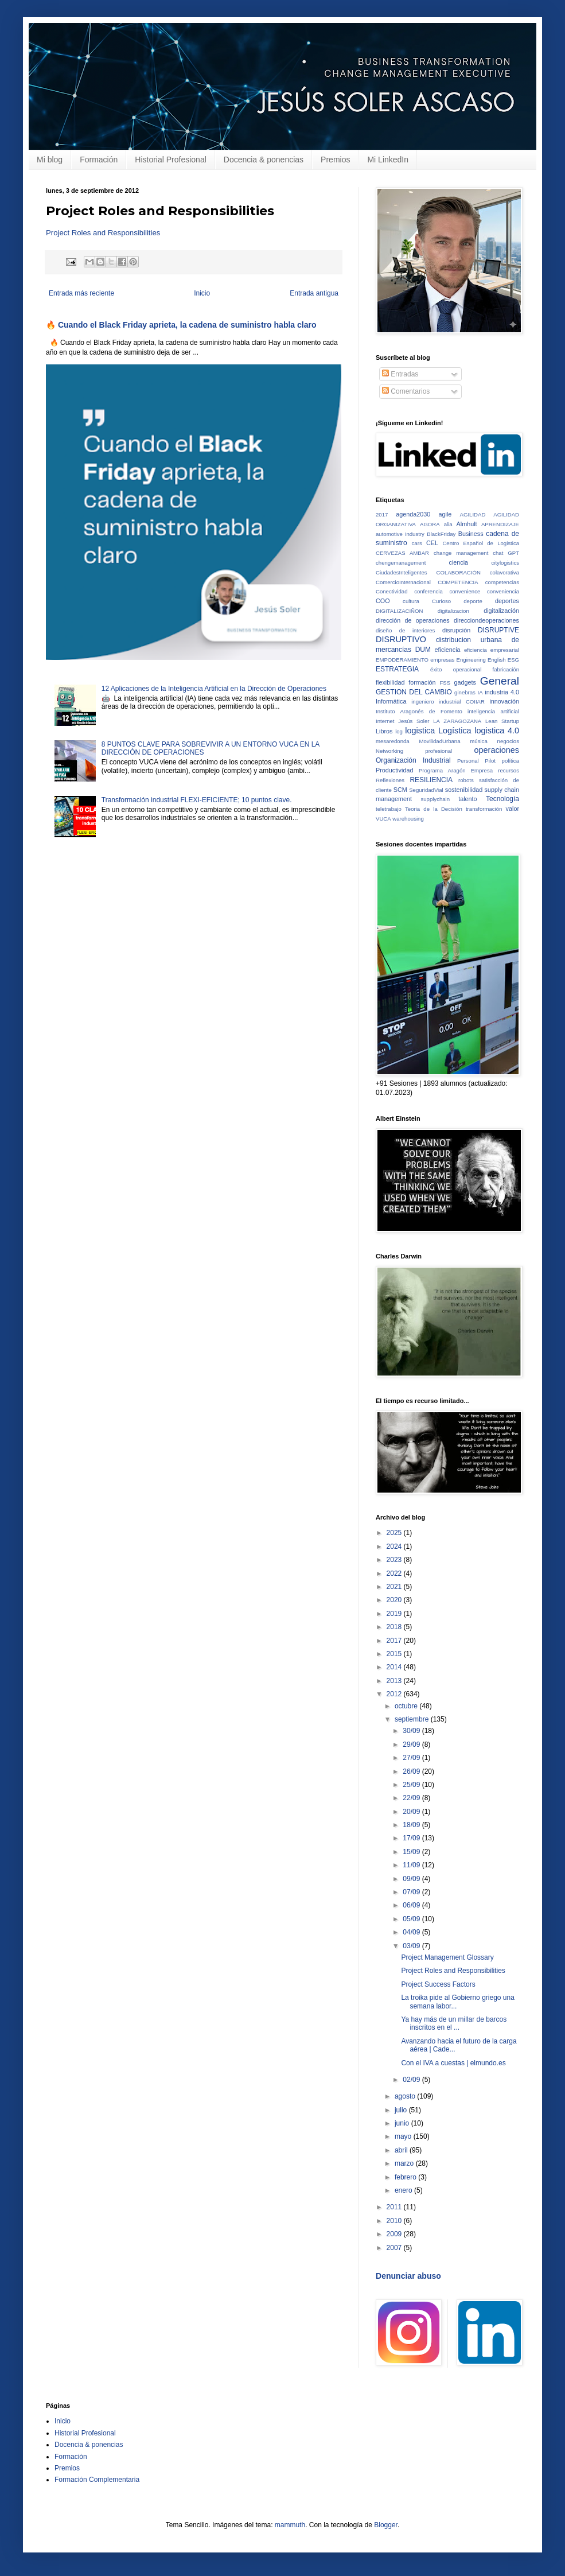 Image resolution: width=565 pixels, height=2576 pixels. What do you see at coordinates (408, 2275) in the screenshot?
I see `Denunciar abuso` at bounding box center [408, 2275].